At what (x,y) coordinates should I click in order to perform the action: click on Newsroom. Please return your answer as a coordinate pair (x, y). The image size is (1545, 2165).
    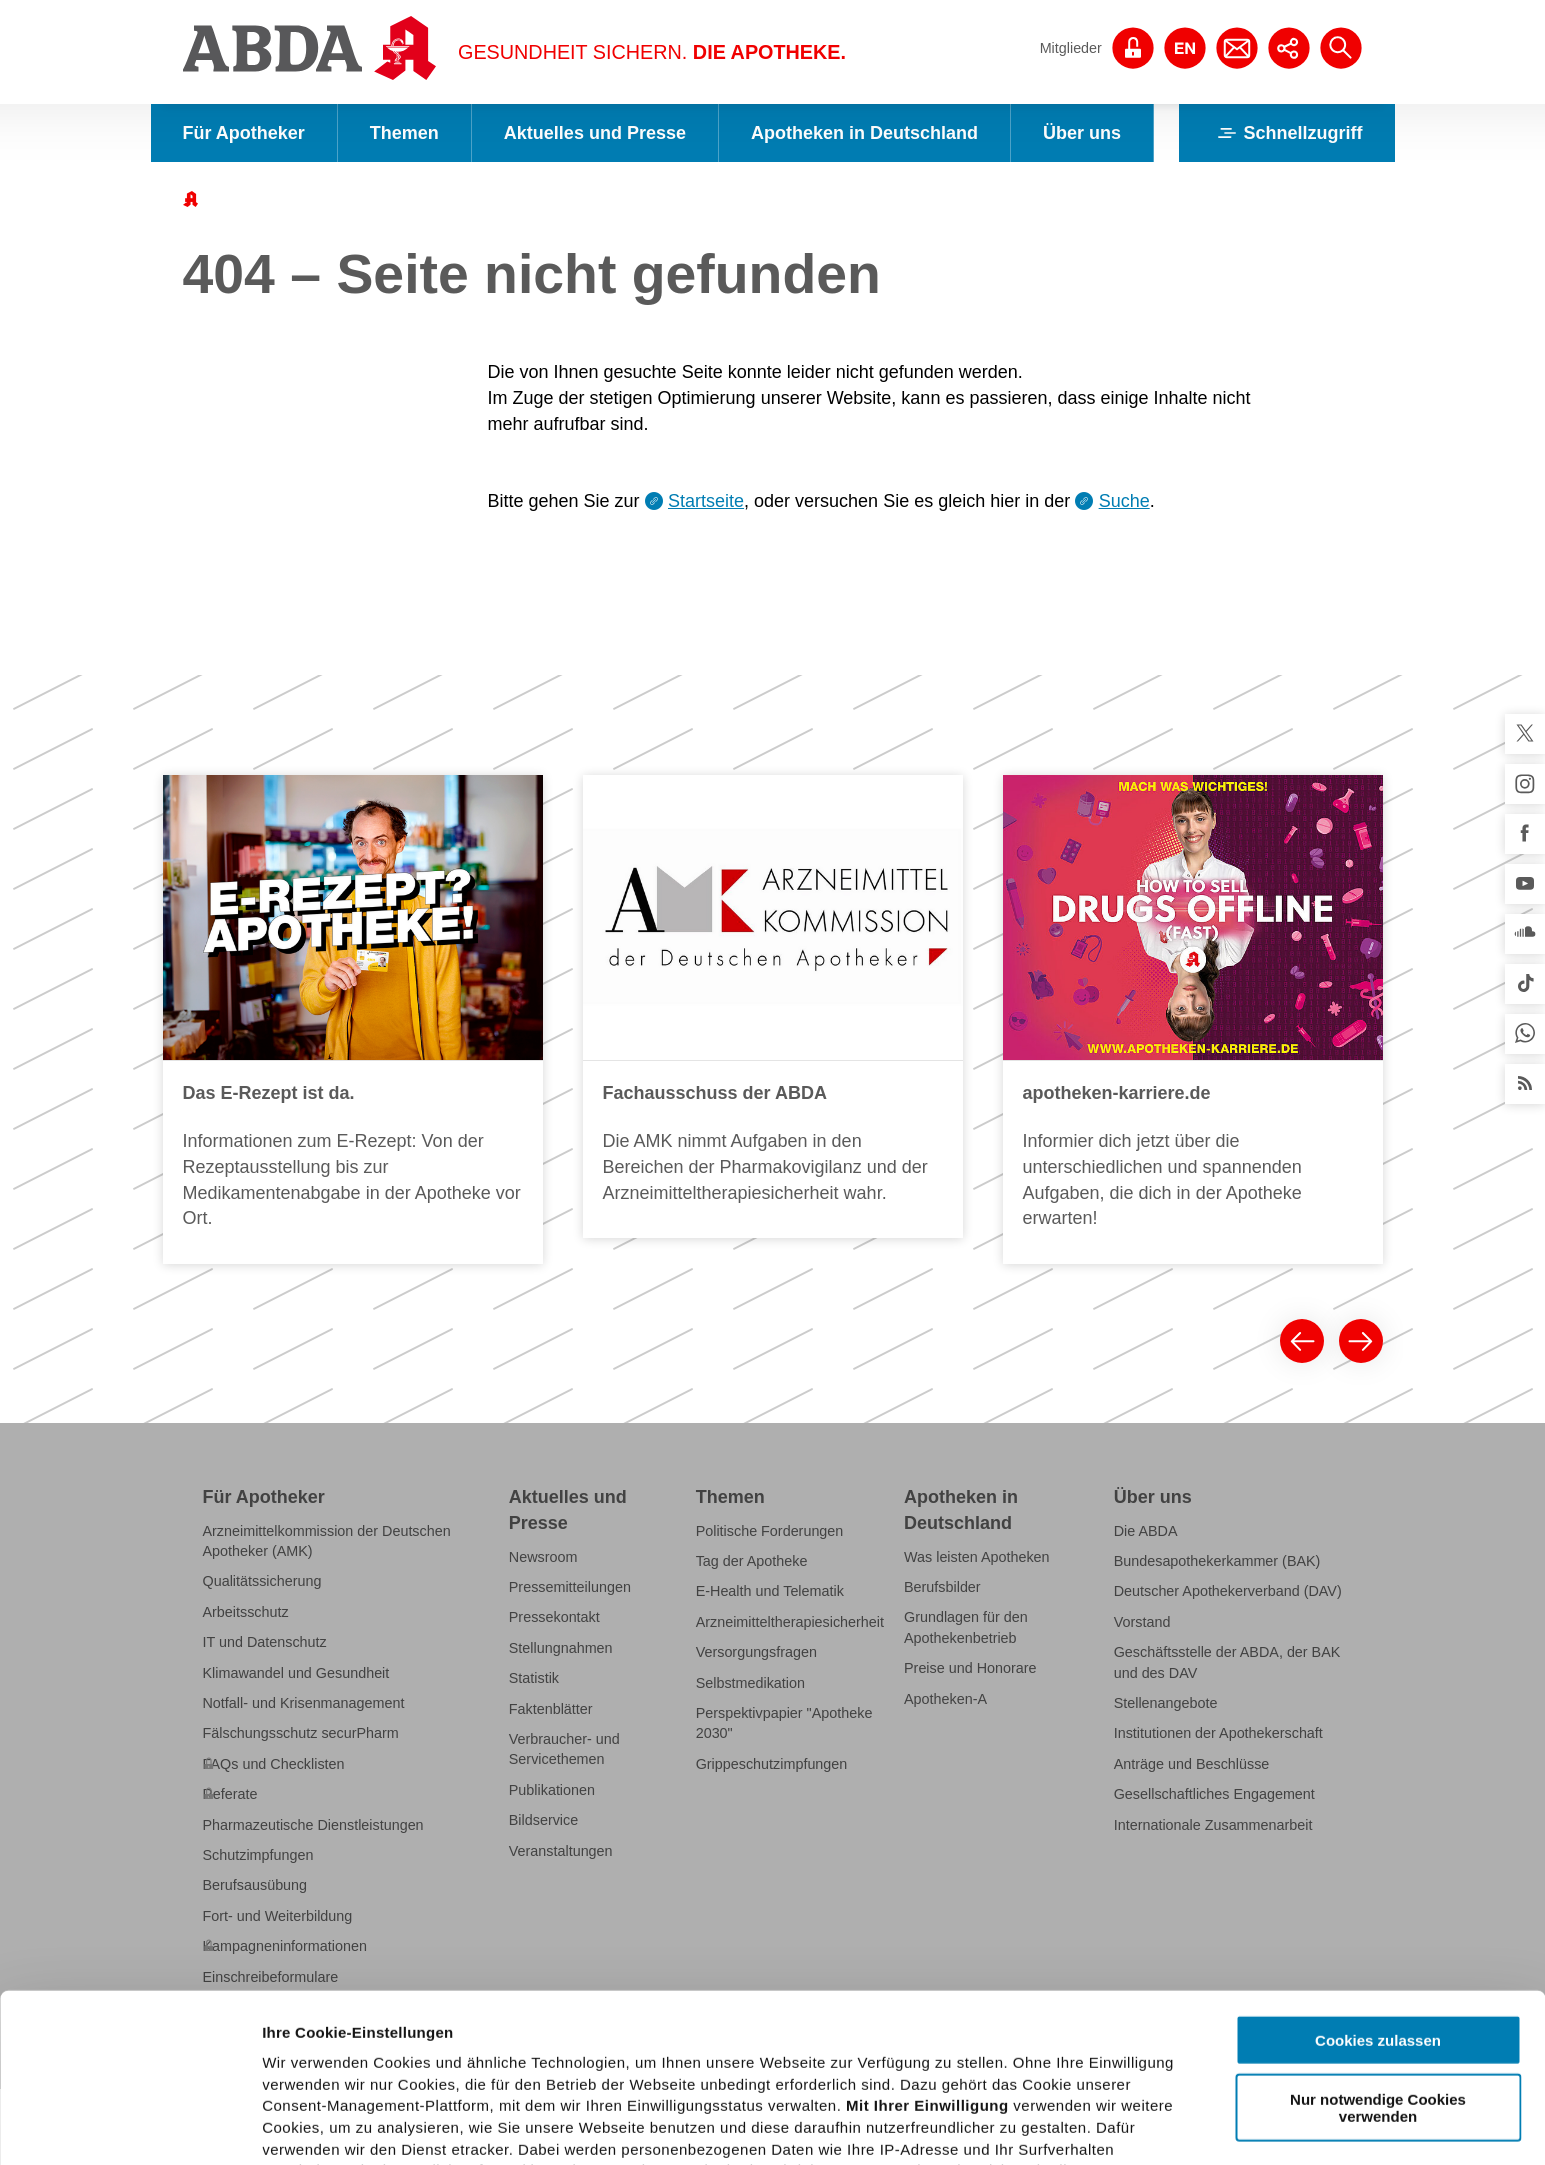
    Looking at the image, I should click on (543, 1556).